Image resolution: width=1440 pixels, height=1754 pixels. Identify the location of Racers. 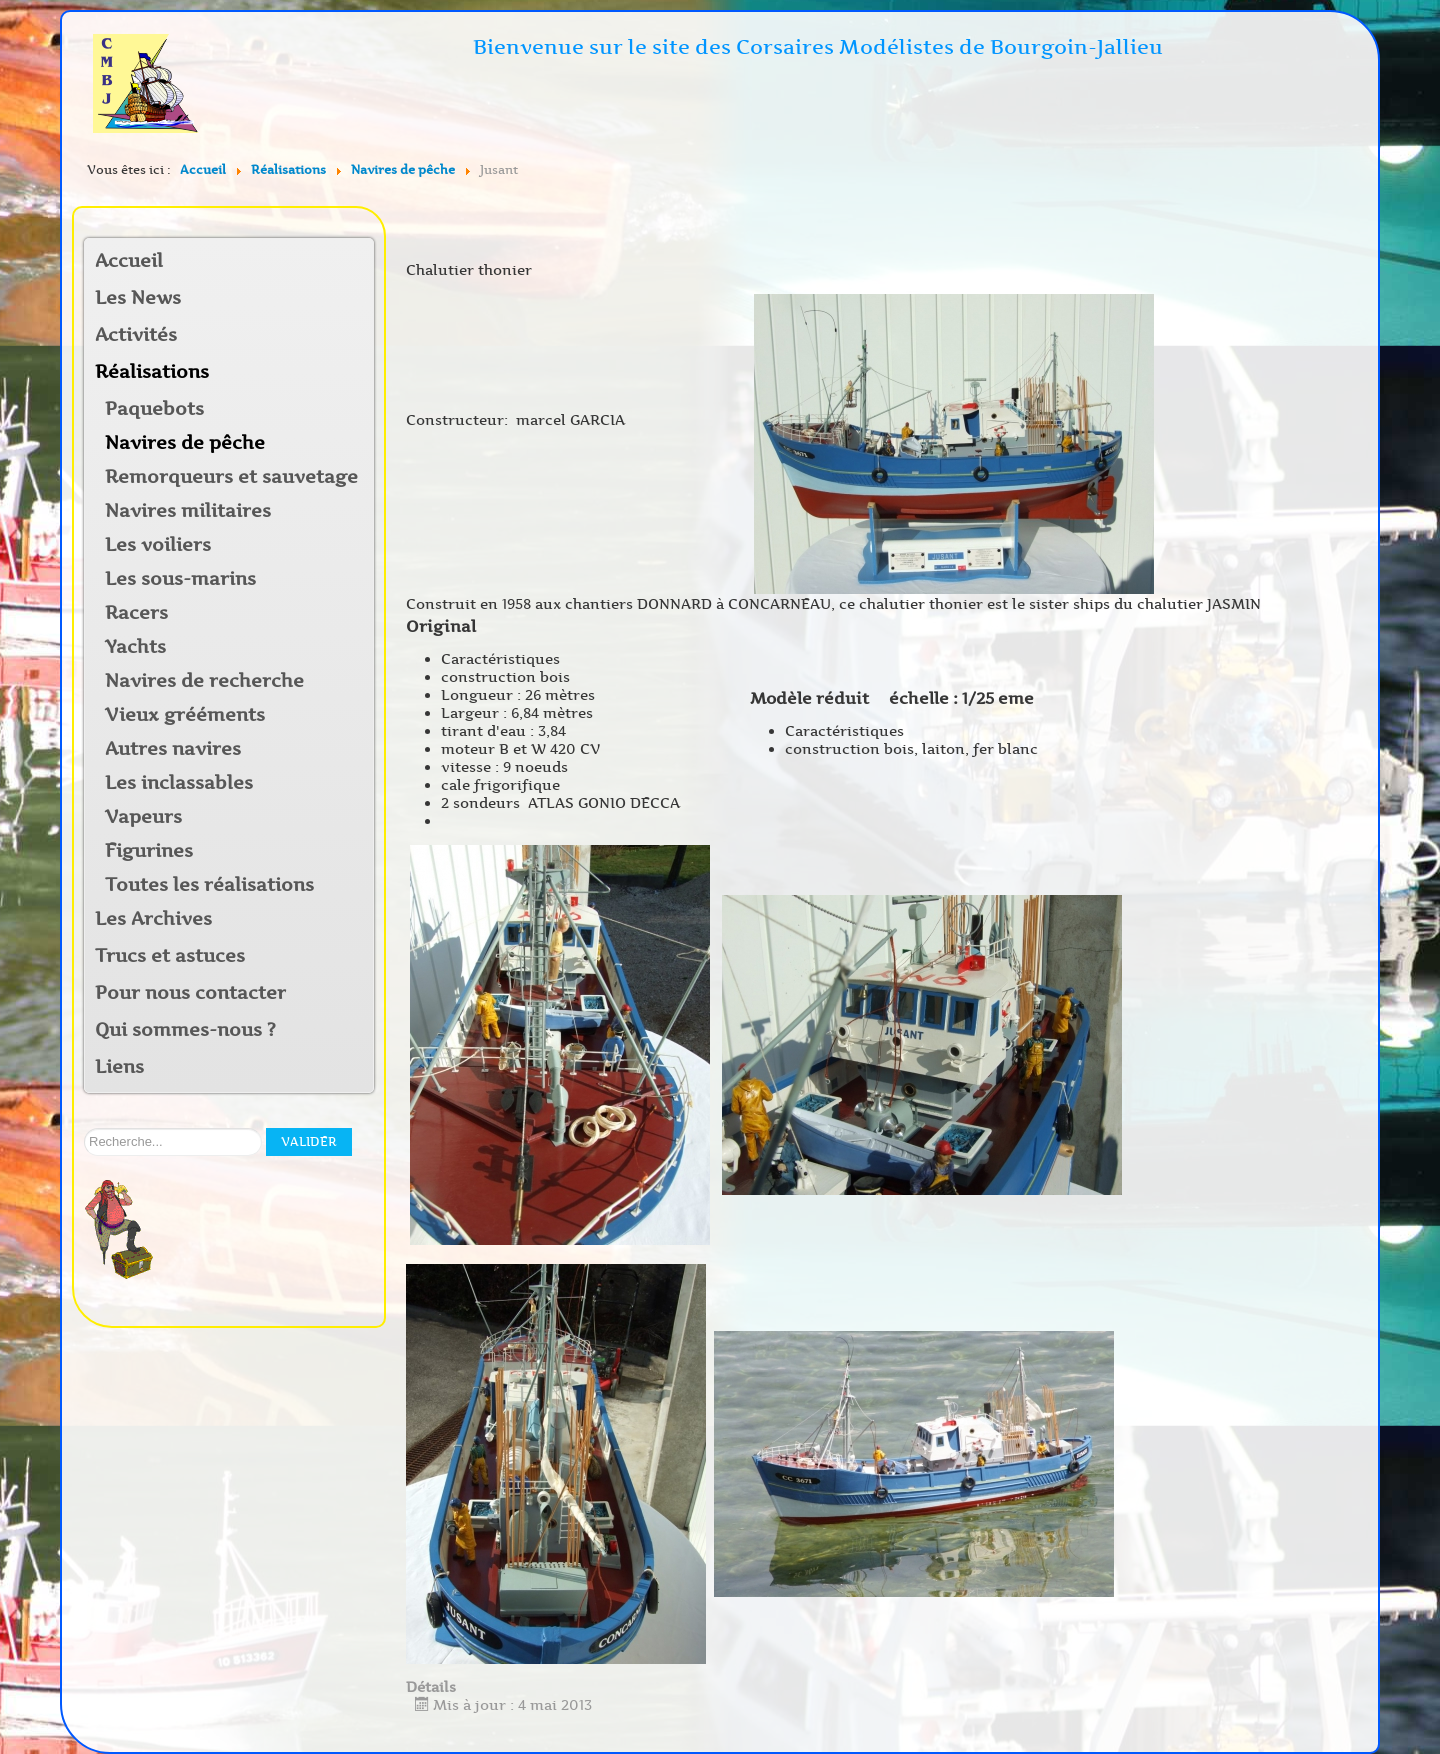
(136, 613).